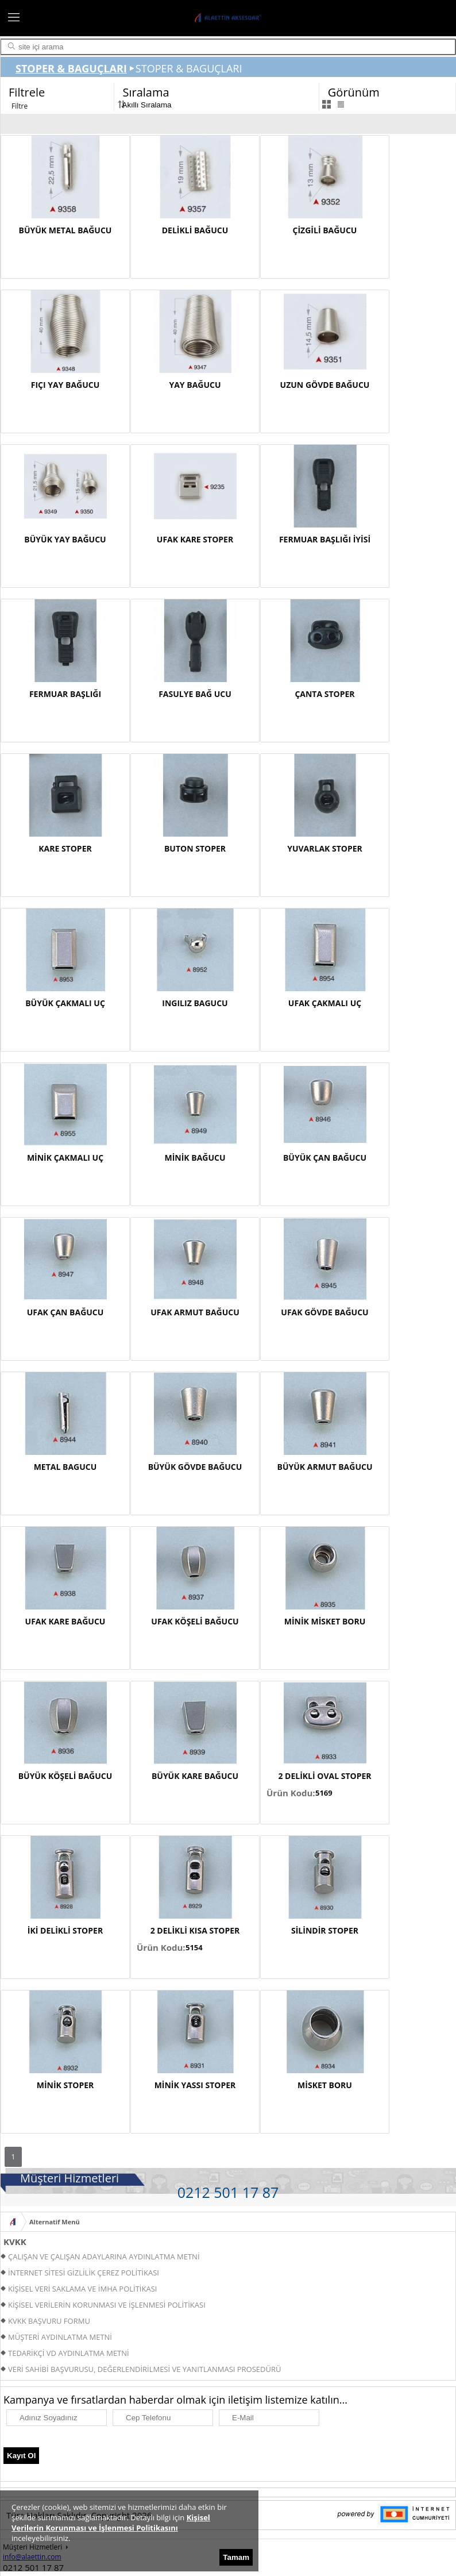 The height and width of the screenshot is (2576, 456). What do you see at coordinates (324, 1003) in the screenshot?
I see `UFAK ÇAKMALI UÇ` at bounding box center [324, 1003].